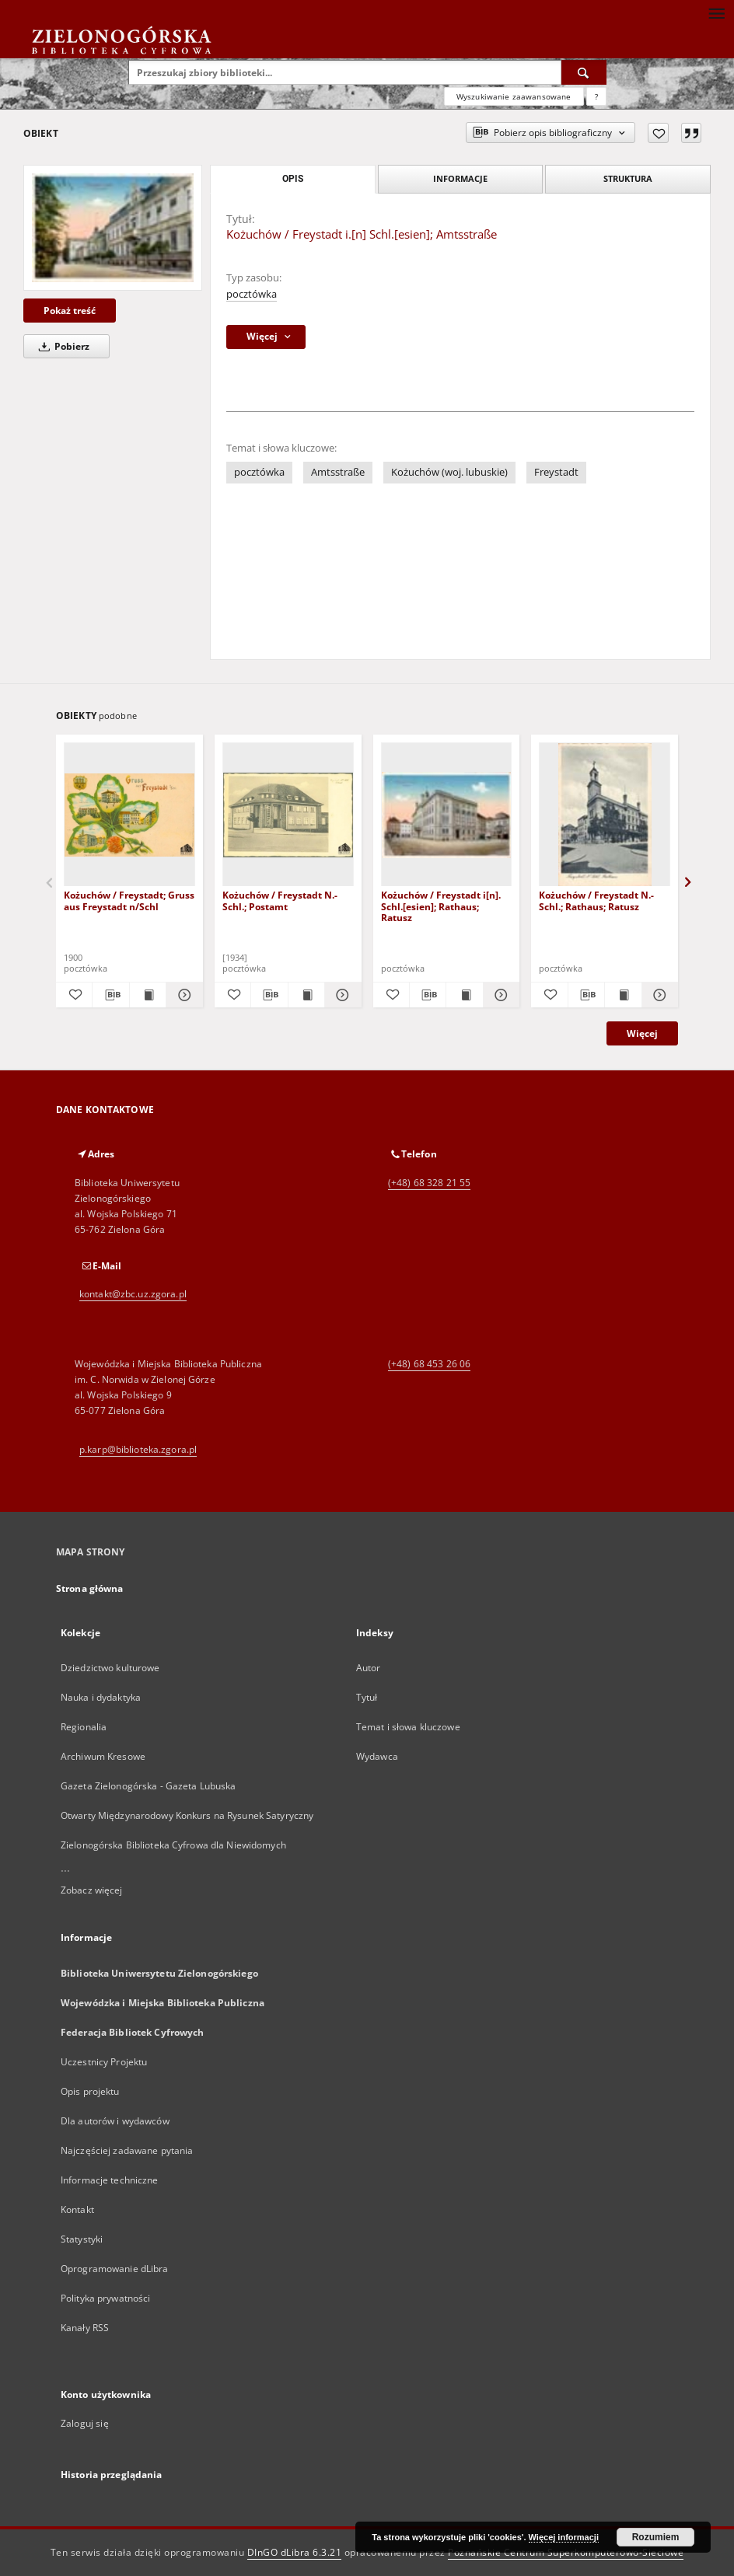 This screenshot has width=734, height=2576. What do you see at coordinates (658, 133) in the screenshot?
I see `[Dodaj do ulubionych]` at bounding box center [658, 133].